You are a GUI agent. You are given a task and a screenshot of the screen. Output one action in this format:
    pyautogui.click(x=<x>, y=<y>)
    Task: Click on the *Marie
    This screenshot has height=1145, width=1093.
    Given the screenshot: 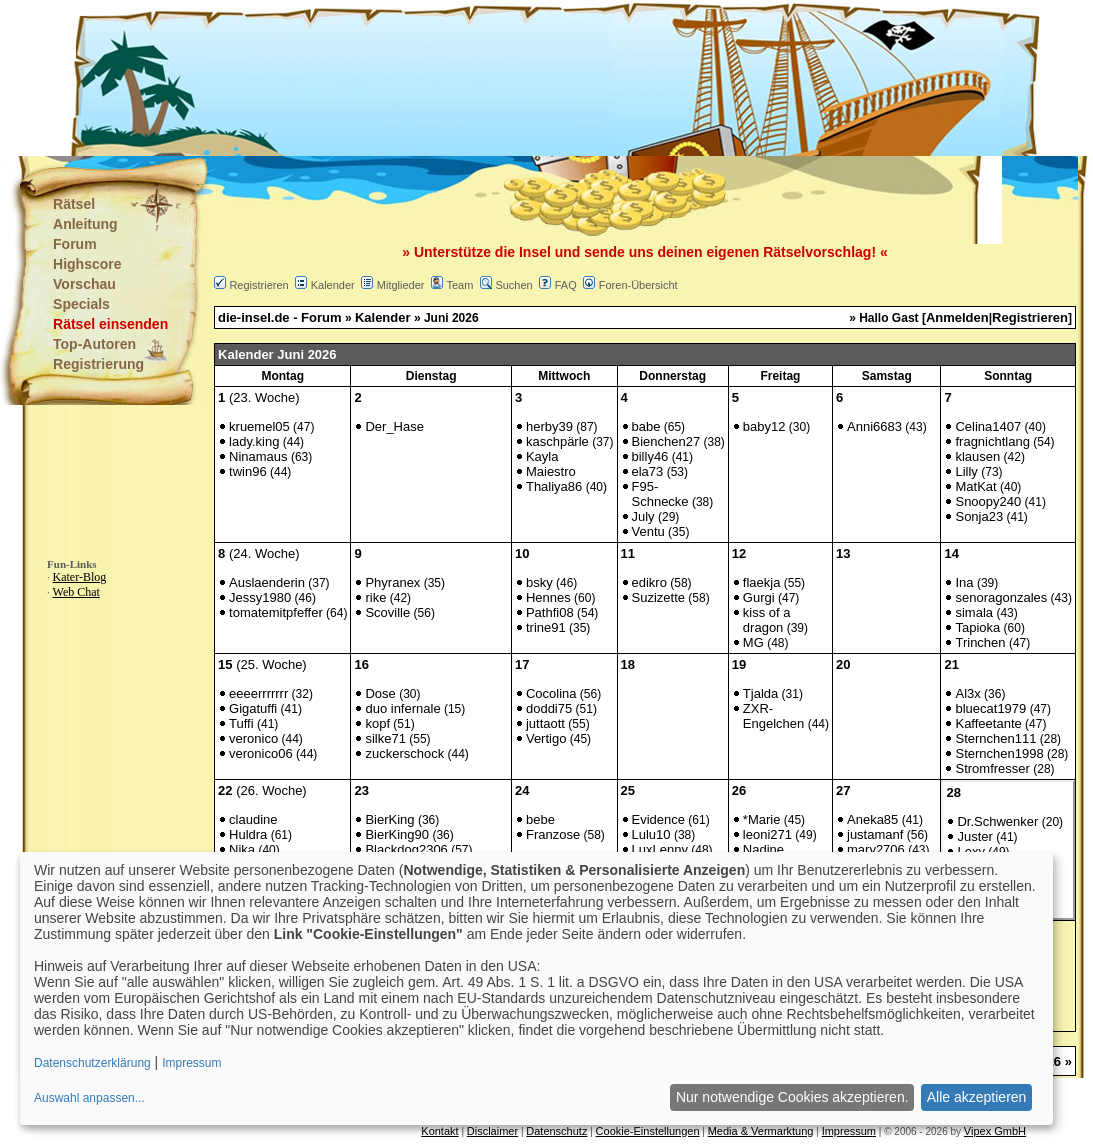 What is the action you would take?
    pyautogui.click(x=762, y=819)
    